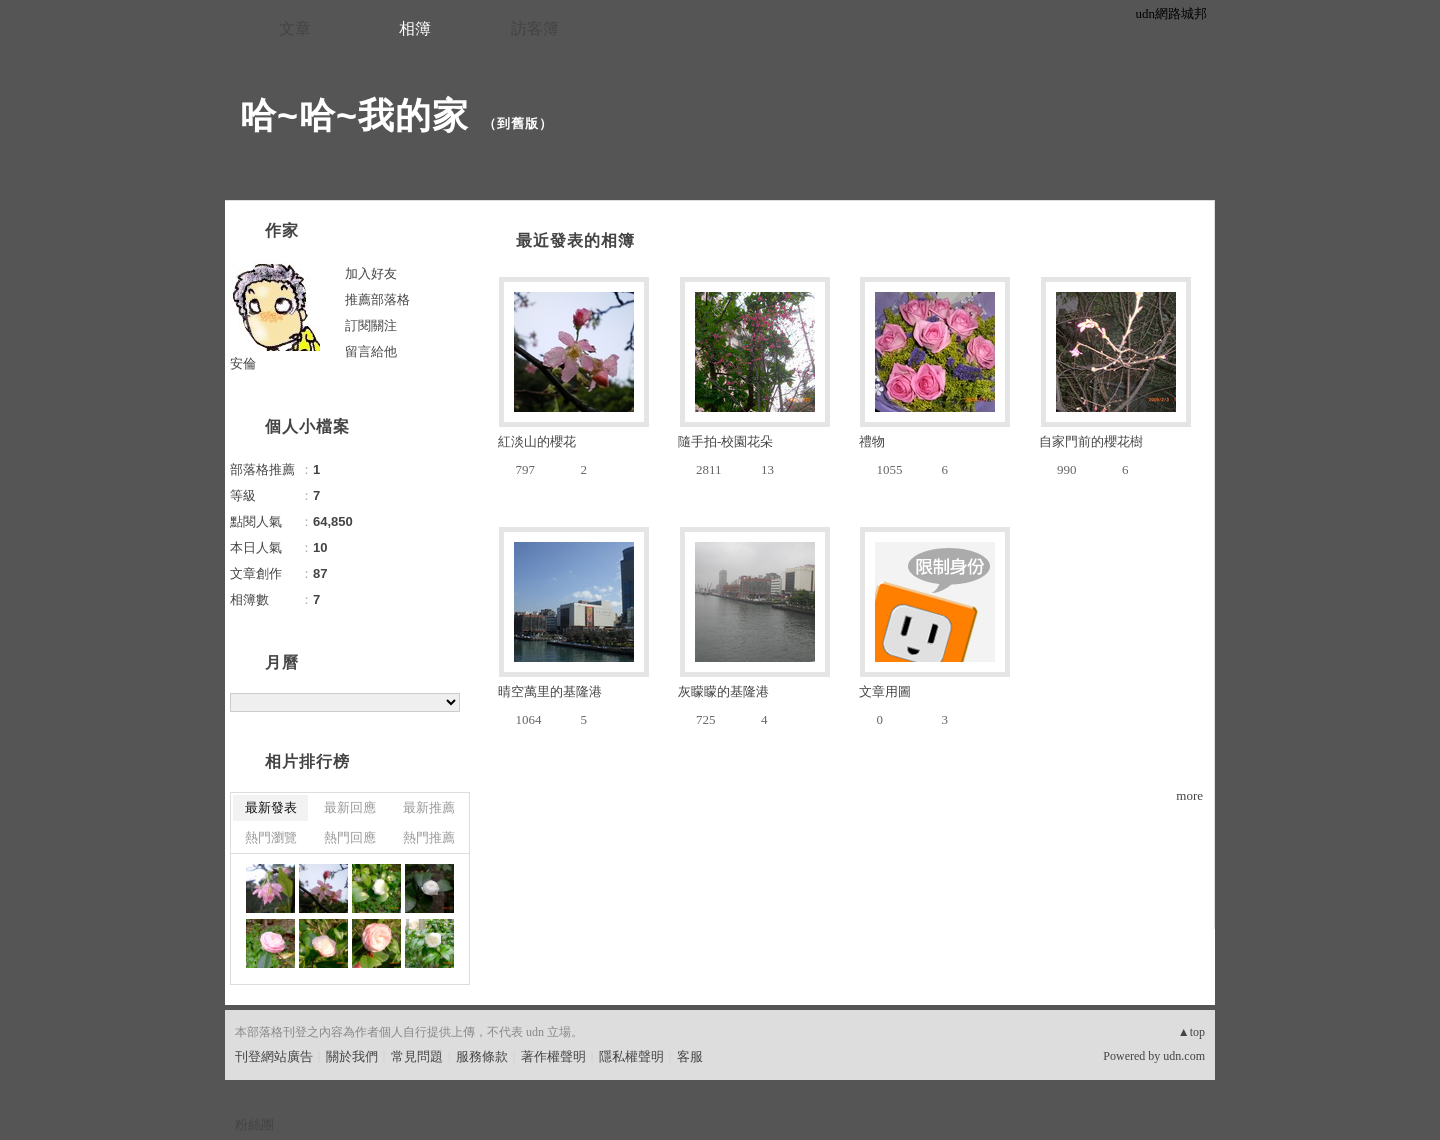  I want to click on 相簿, so click(415, 28).